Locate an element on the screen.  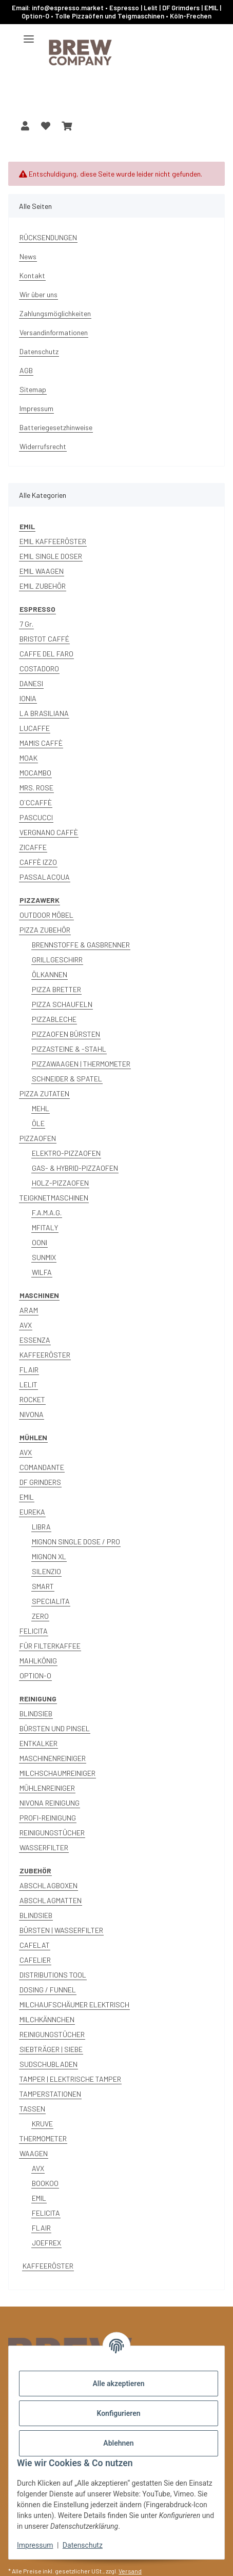
THERMOMETER is located at coordinates (43, 2138).